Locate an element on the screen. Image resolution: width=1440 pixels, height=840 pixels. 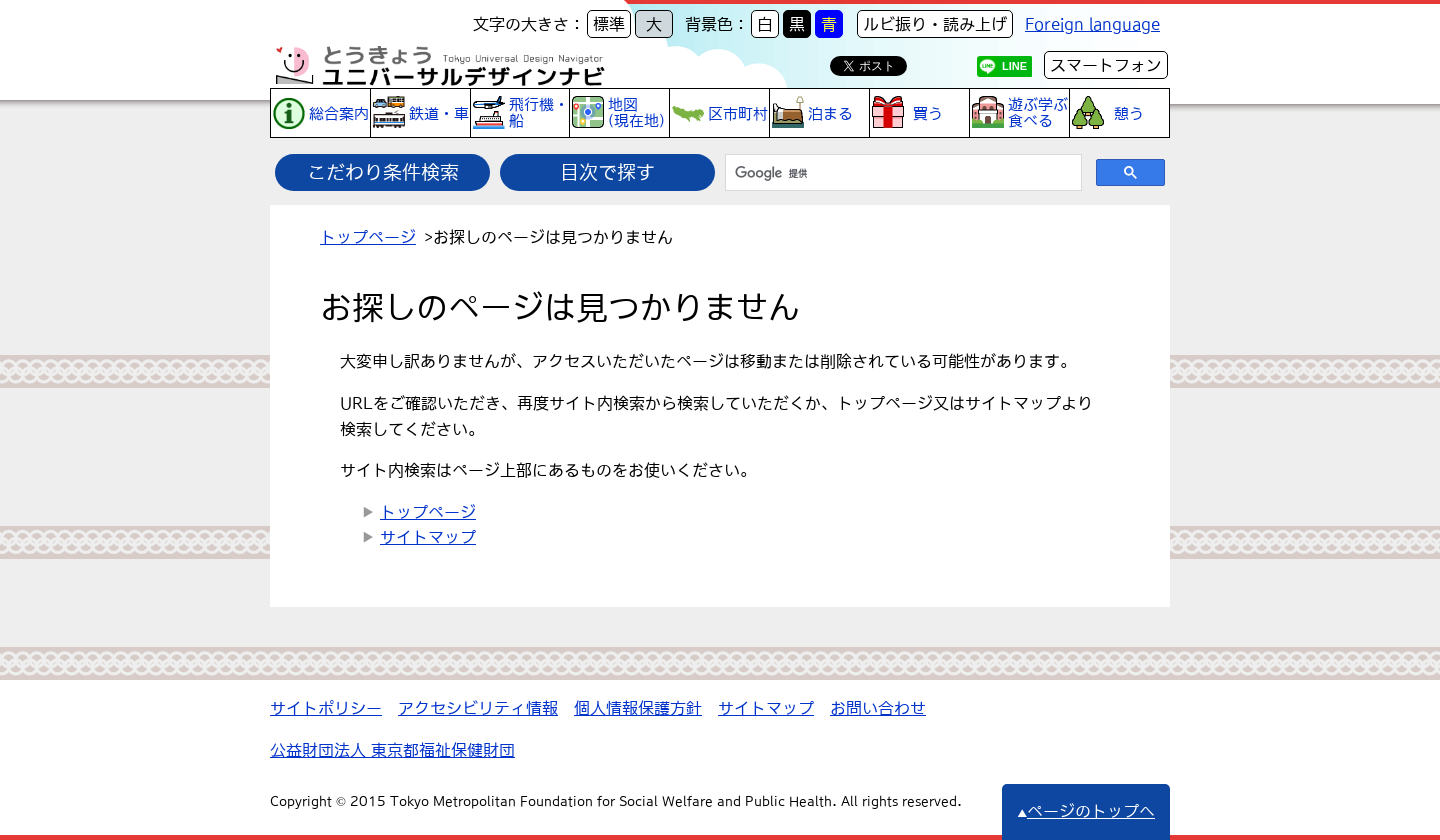
ルビ振り・読み上げ is located at coordinates (935, 24).